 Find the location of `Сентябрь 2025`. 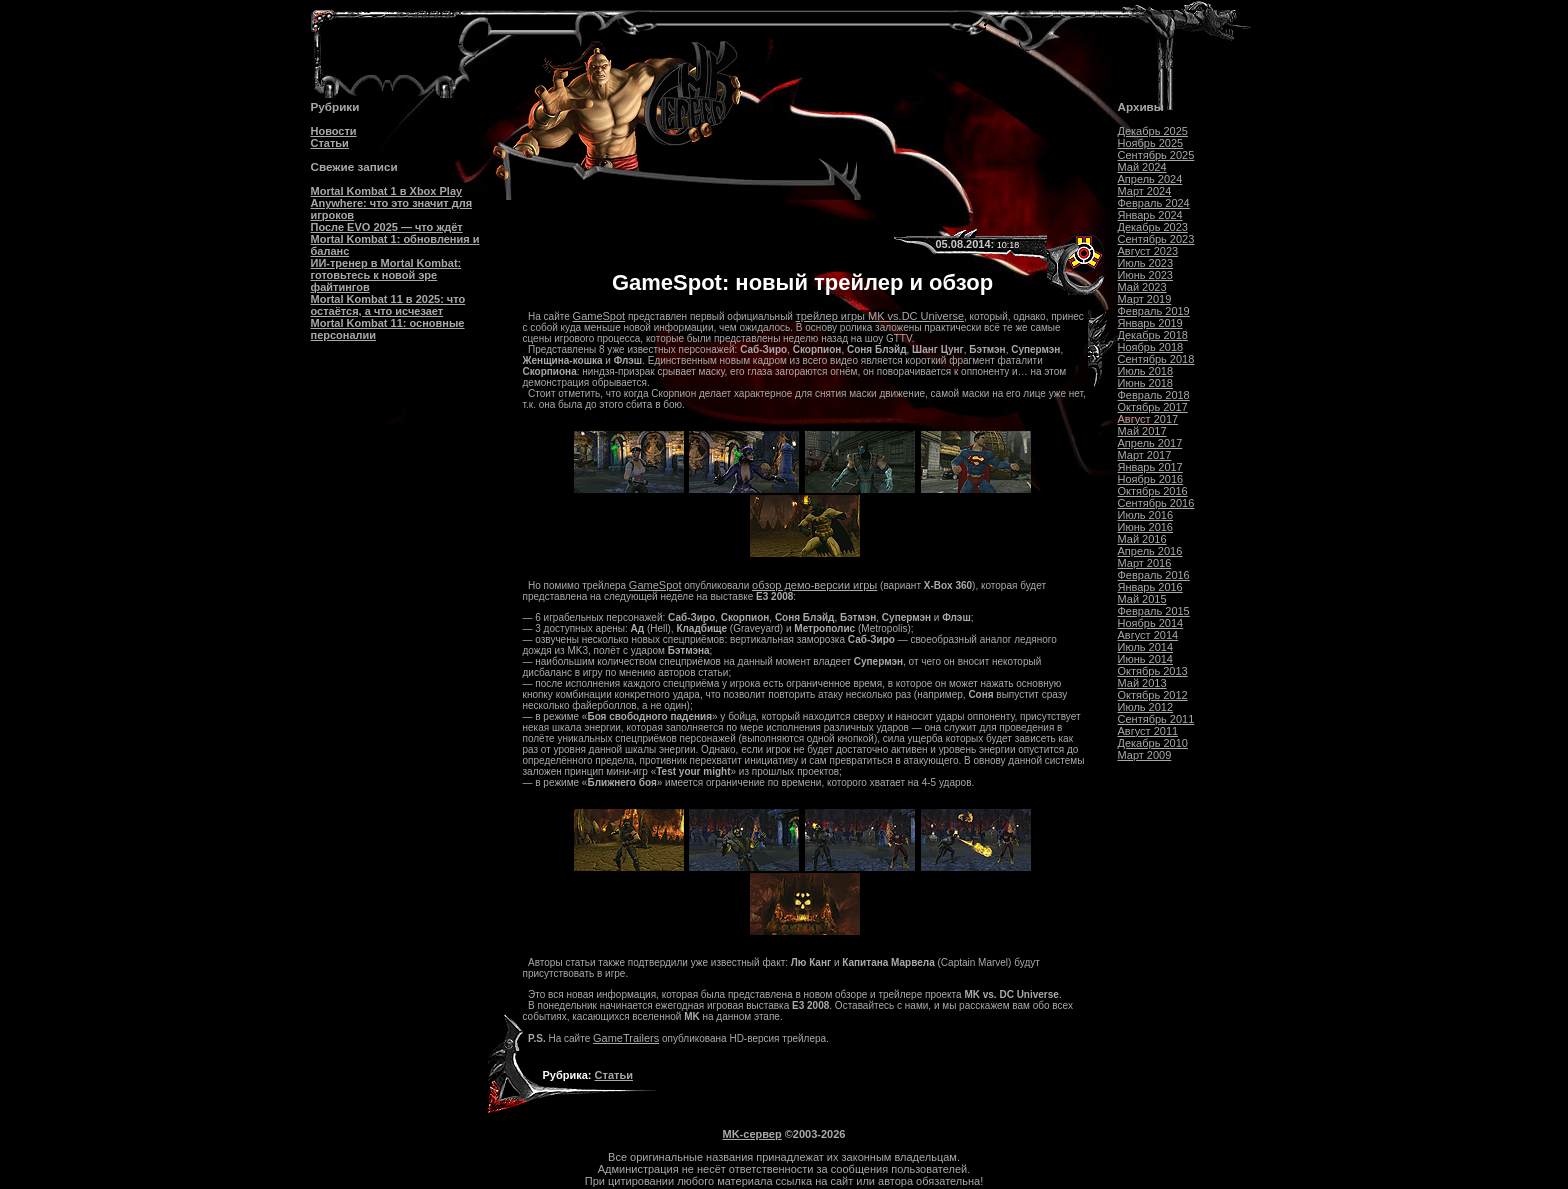

Сентябрь 2025 is located at coordinates (1156, 155).